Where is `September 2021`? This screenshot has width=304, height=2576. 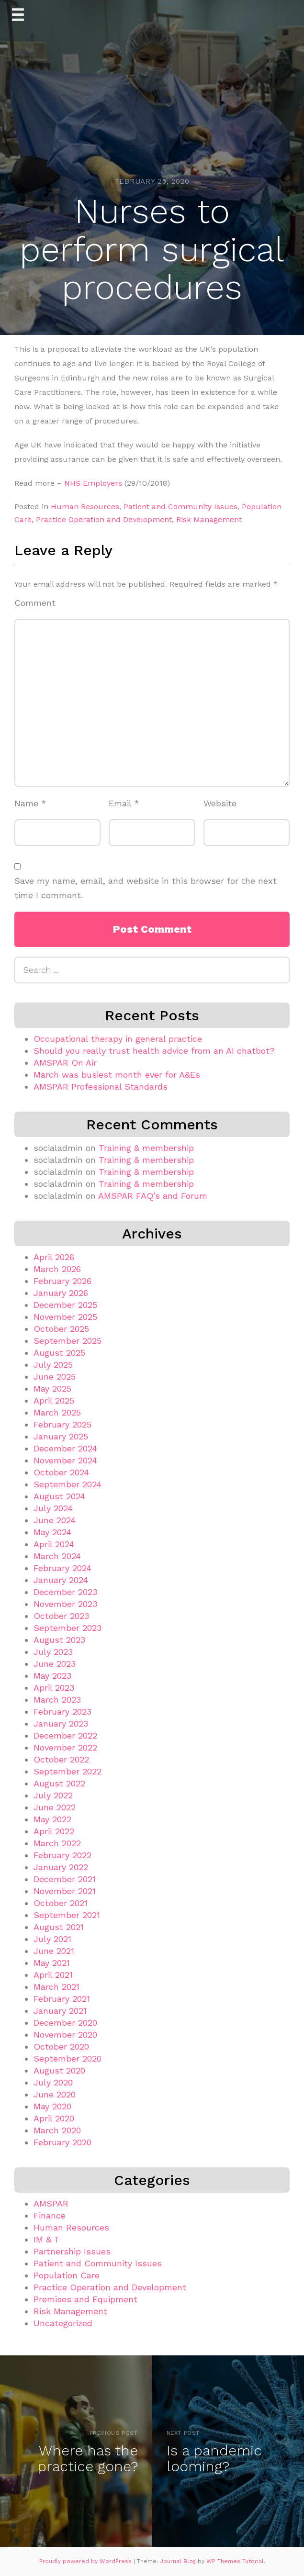
September 2021 is located at coordinates (67, 1915).